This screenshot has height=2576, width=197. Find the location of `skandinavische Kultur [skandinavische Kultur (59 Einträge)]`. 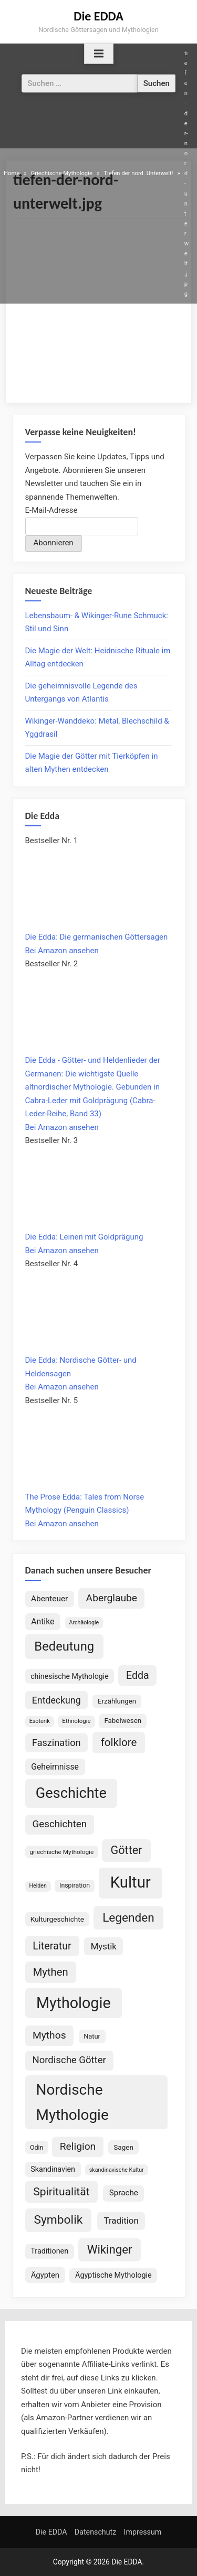

skandinavische Kultur [skandinavische Kultur (59 Einträge)] is located at coordinates (116, 2170).